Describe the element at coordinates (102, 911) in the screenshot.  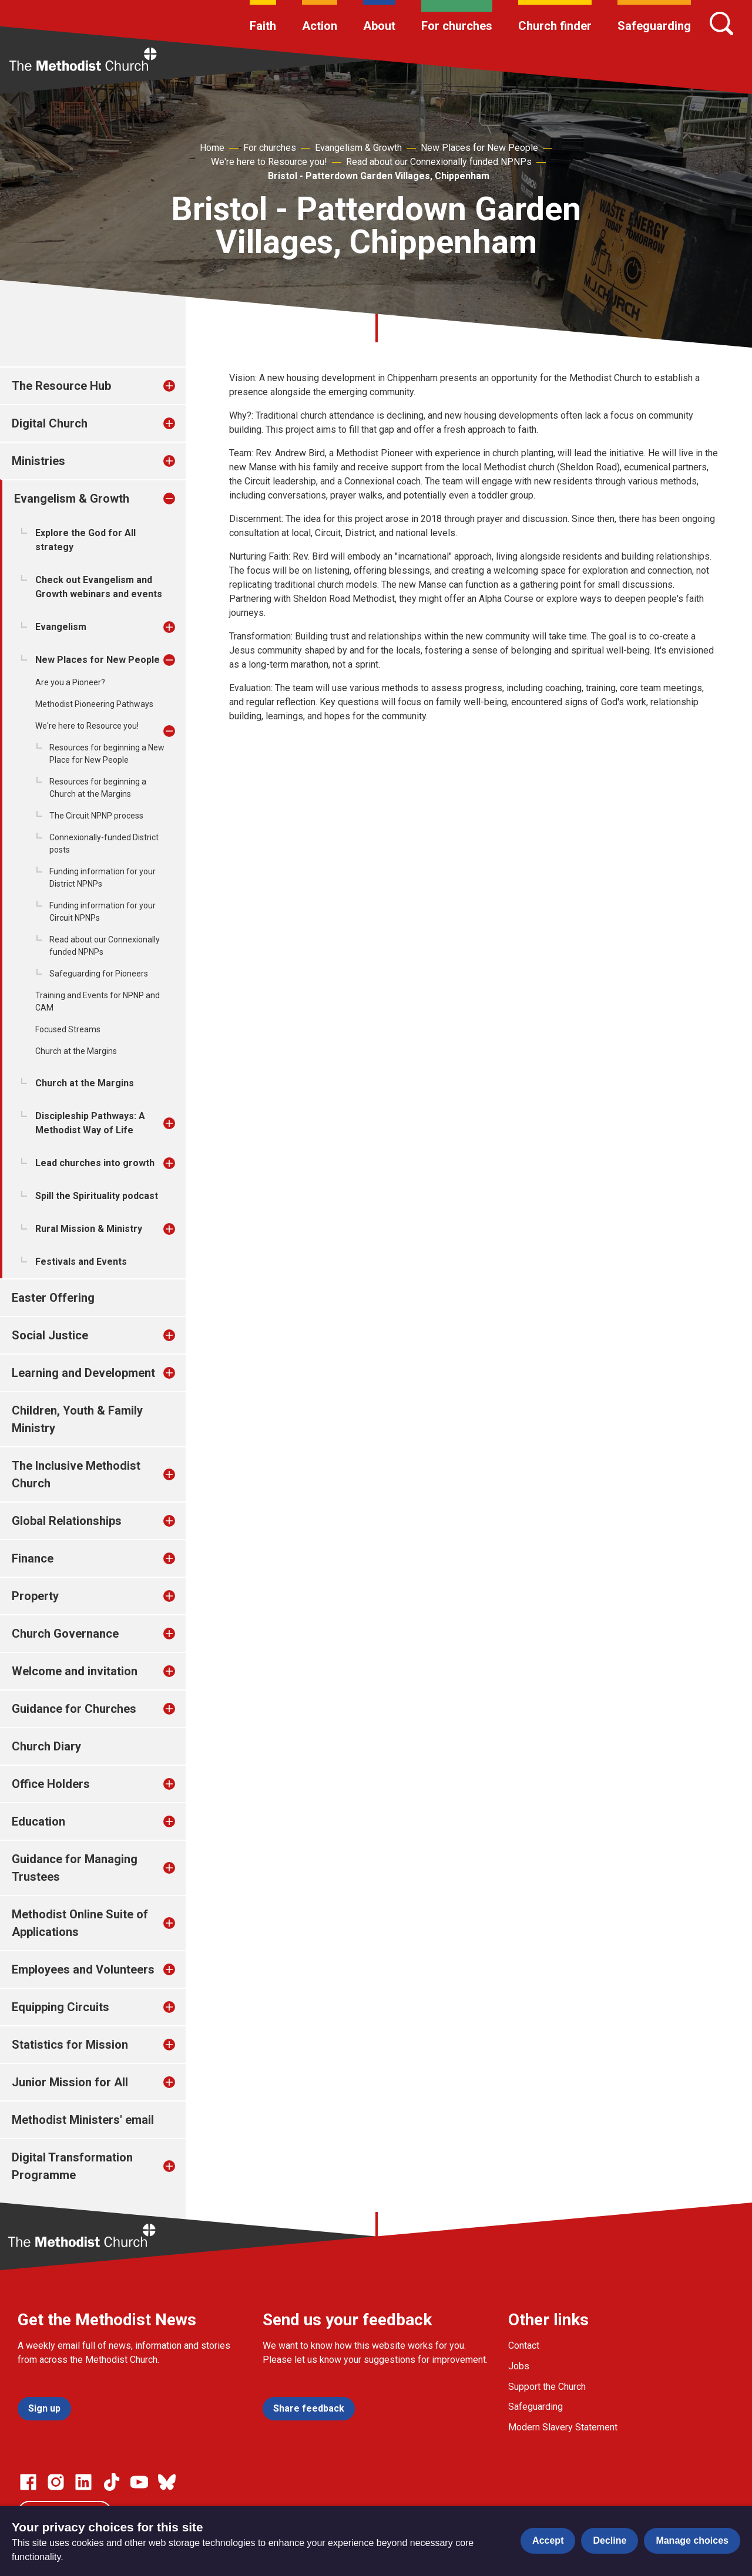
I see `Funding information for your Circuit NPNPs` at that location.